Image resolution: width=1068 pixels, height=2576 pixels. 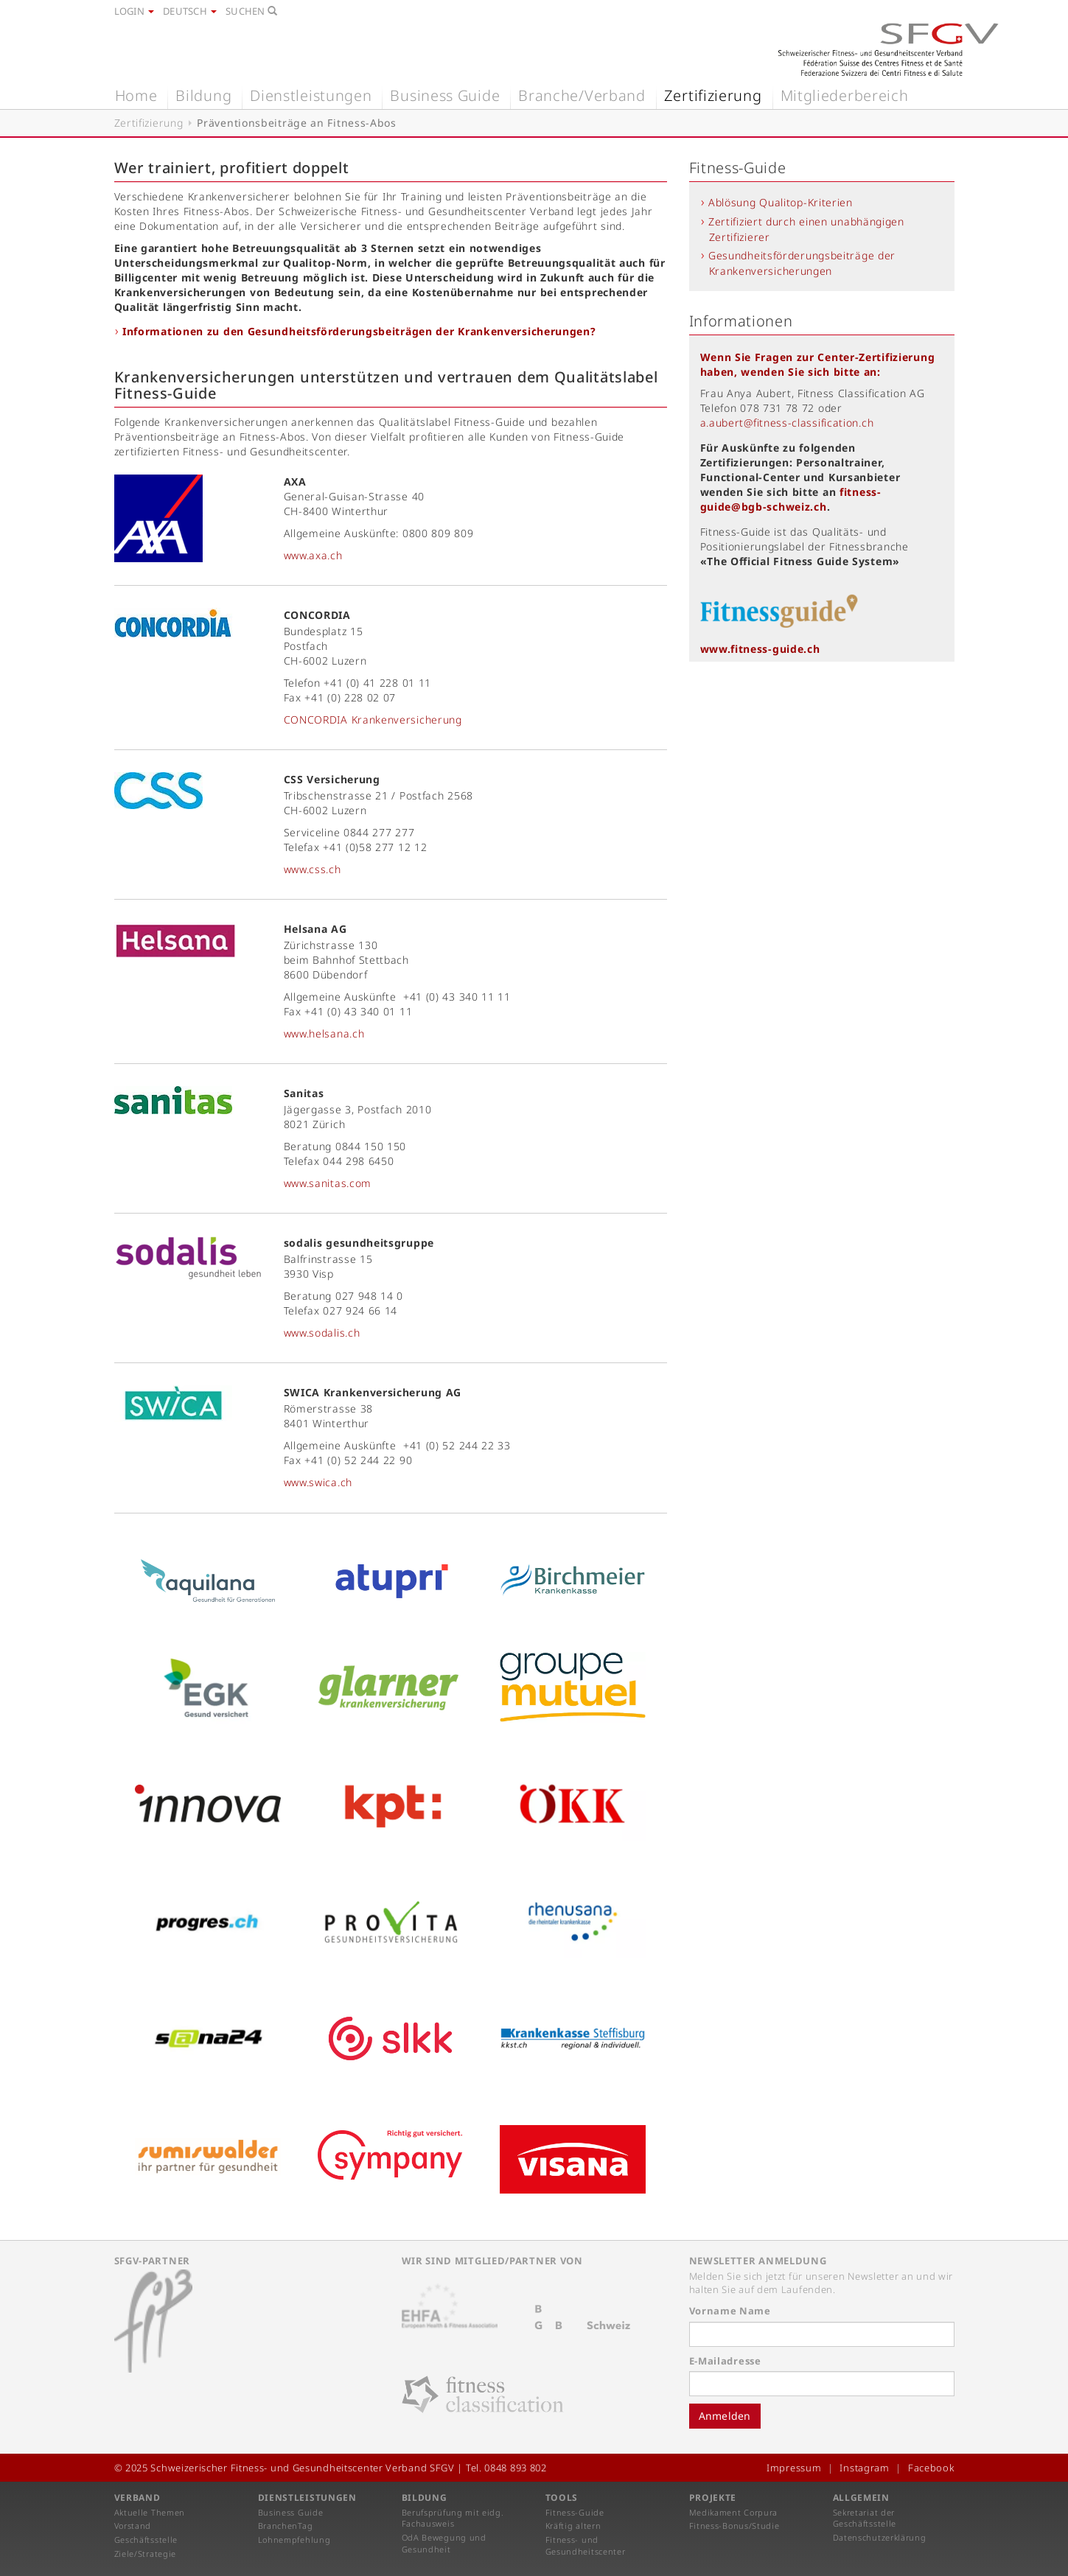 What do you see at coordinates (794, 2467) in the screenshot?
I see `Impressum` at bounding box center [794, 2467].